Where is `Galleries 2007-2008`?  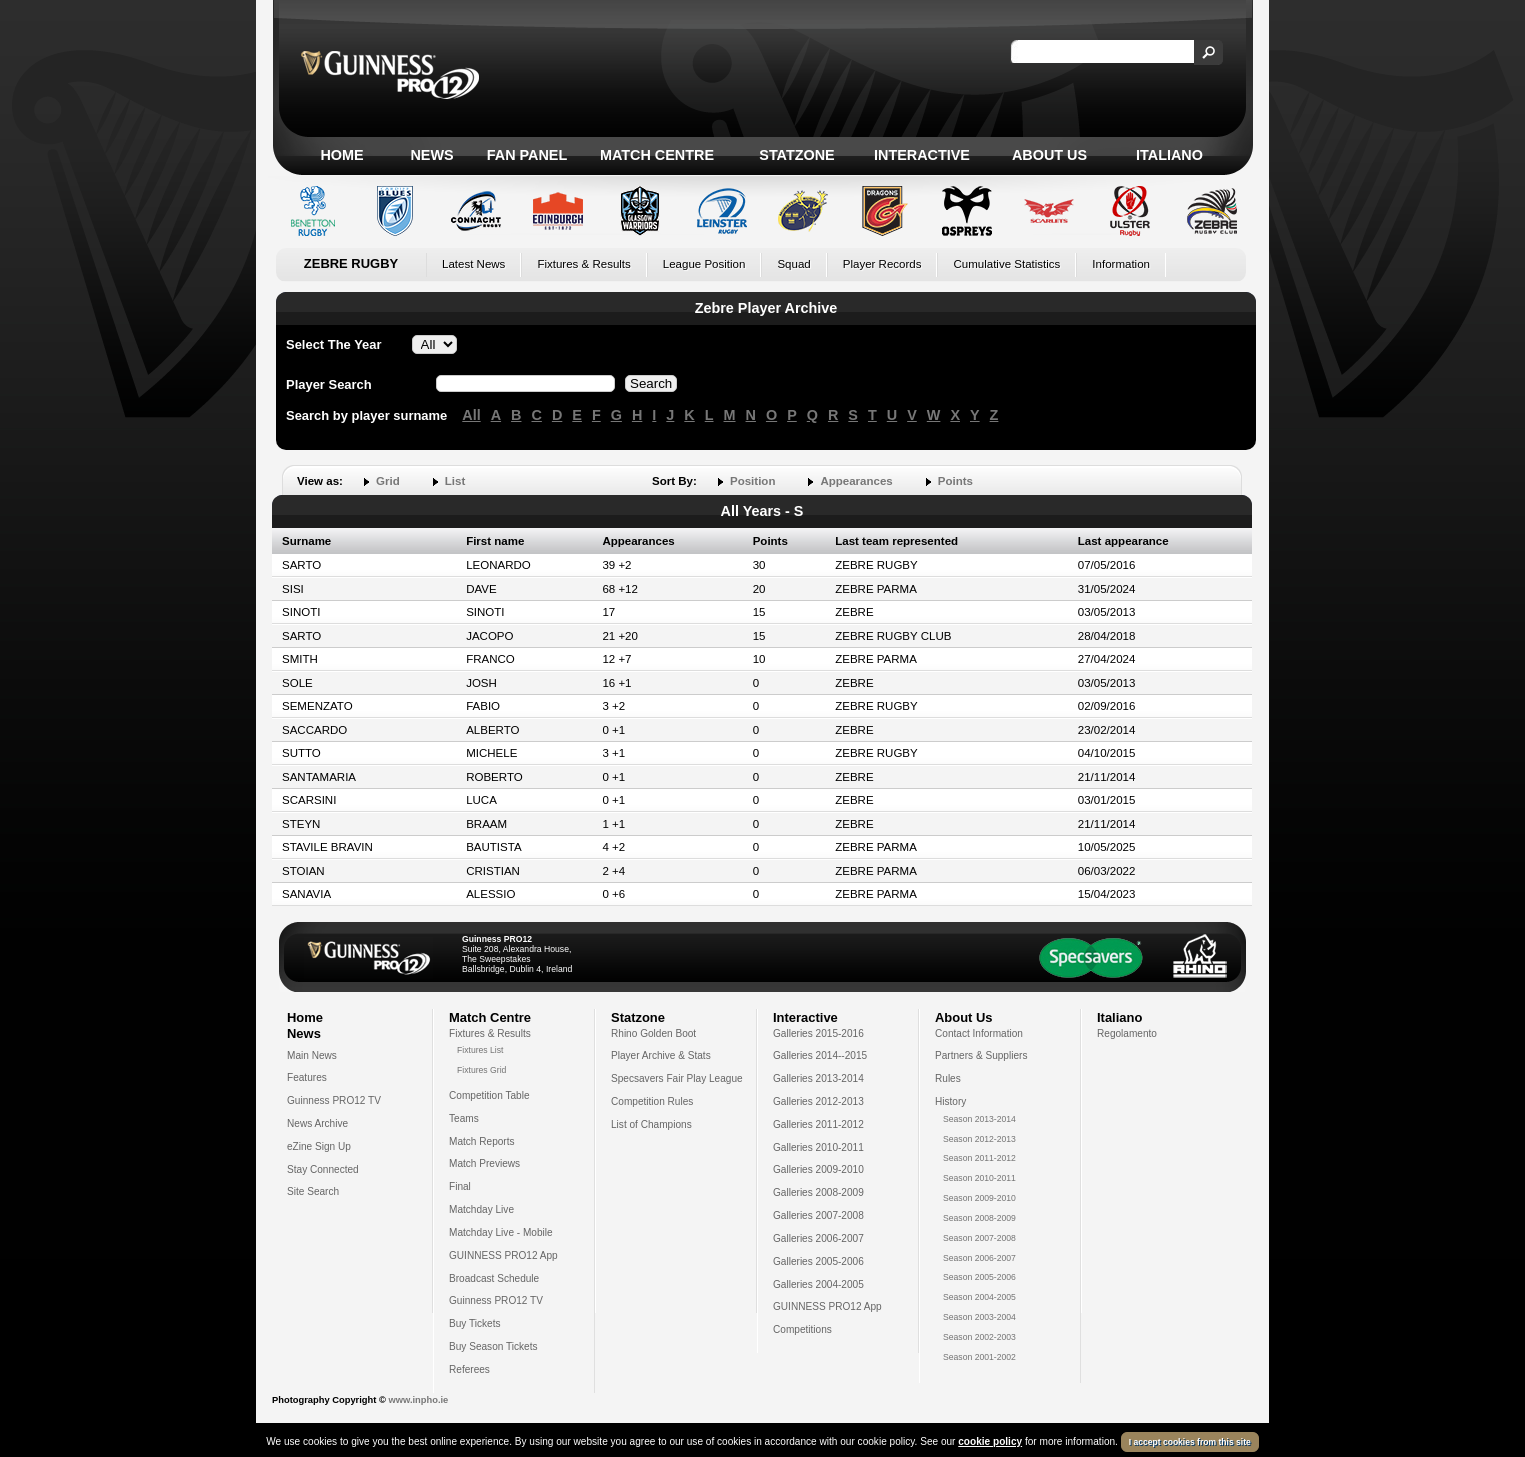
Galleries 2007-2008 is located at coordinates (818, 1215).